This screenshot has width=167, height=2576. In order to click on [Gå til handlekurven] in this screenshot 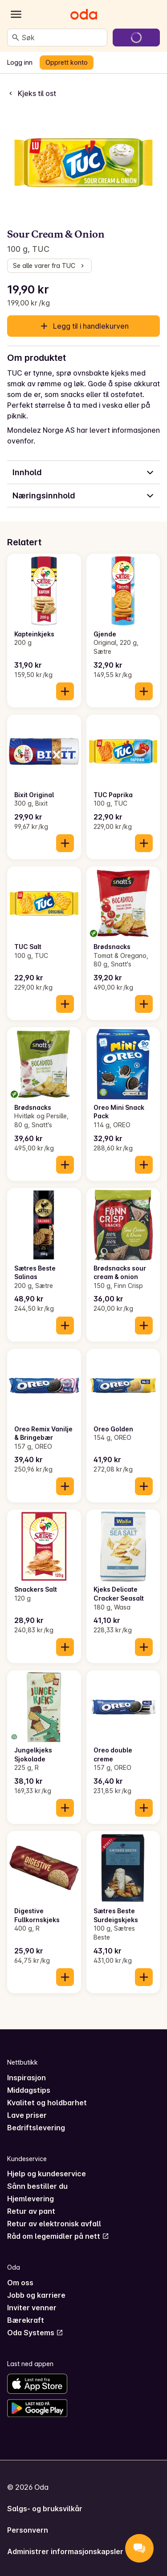, I will do `click(136, 37)`.